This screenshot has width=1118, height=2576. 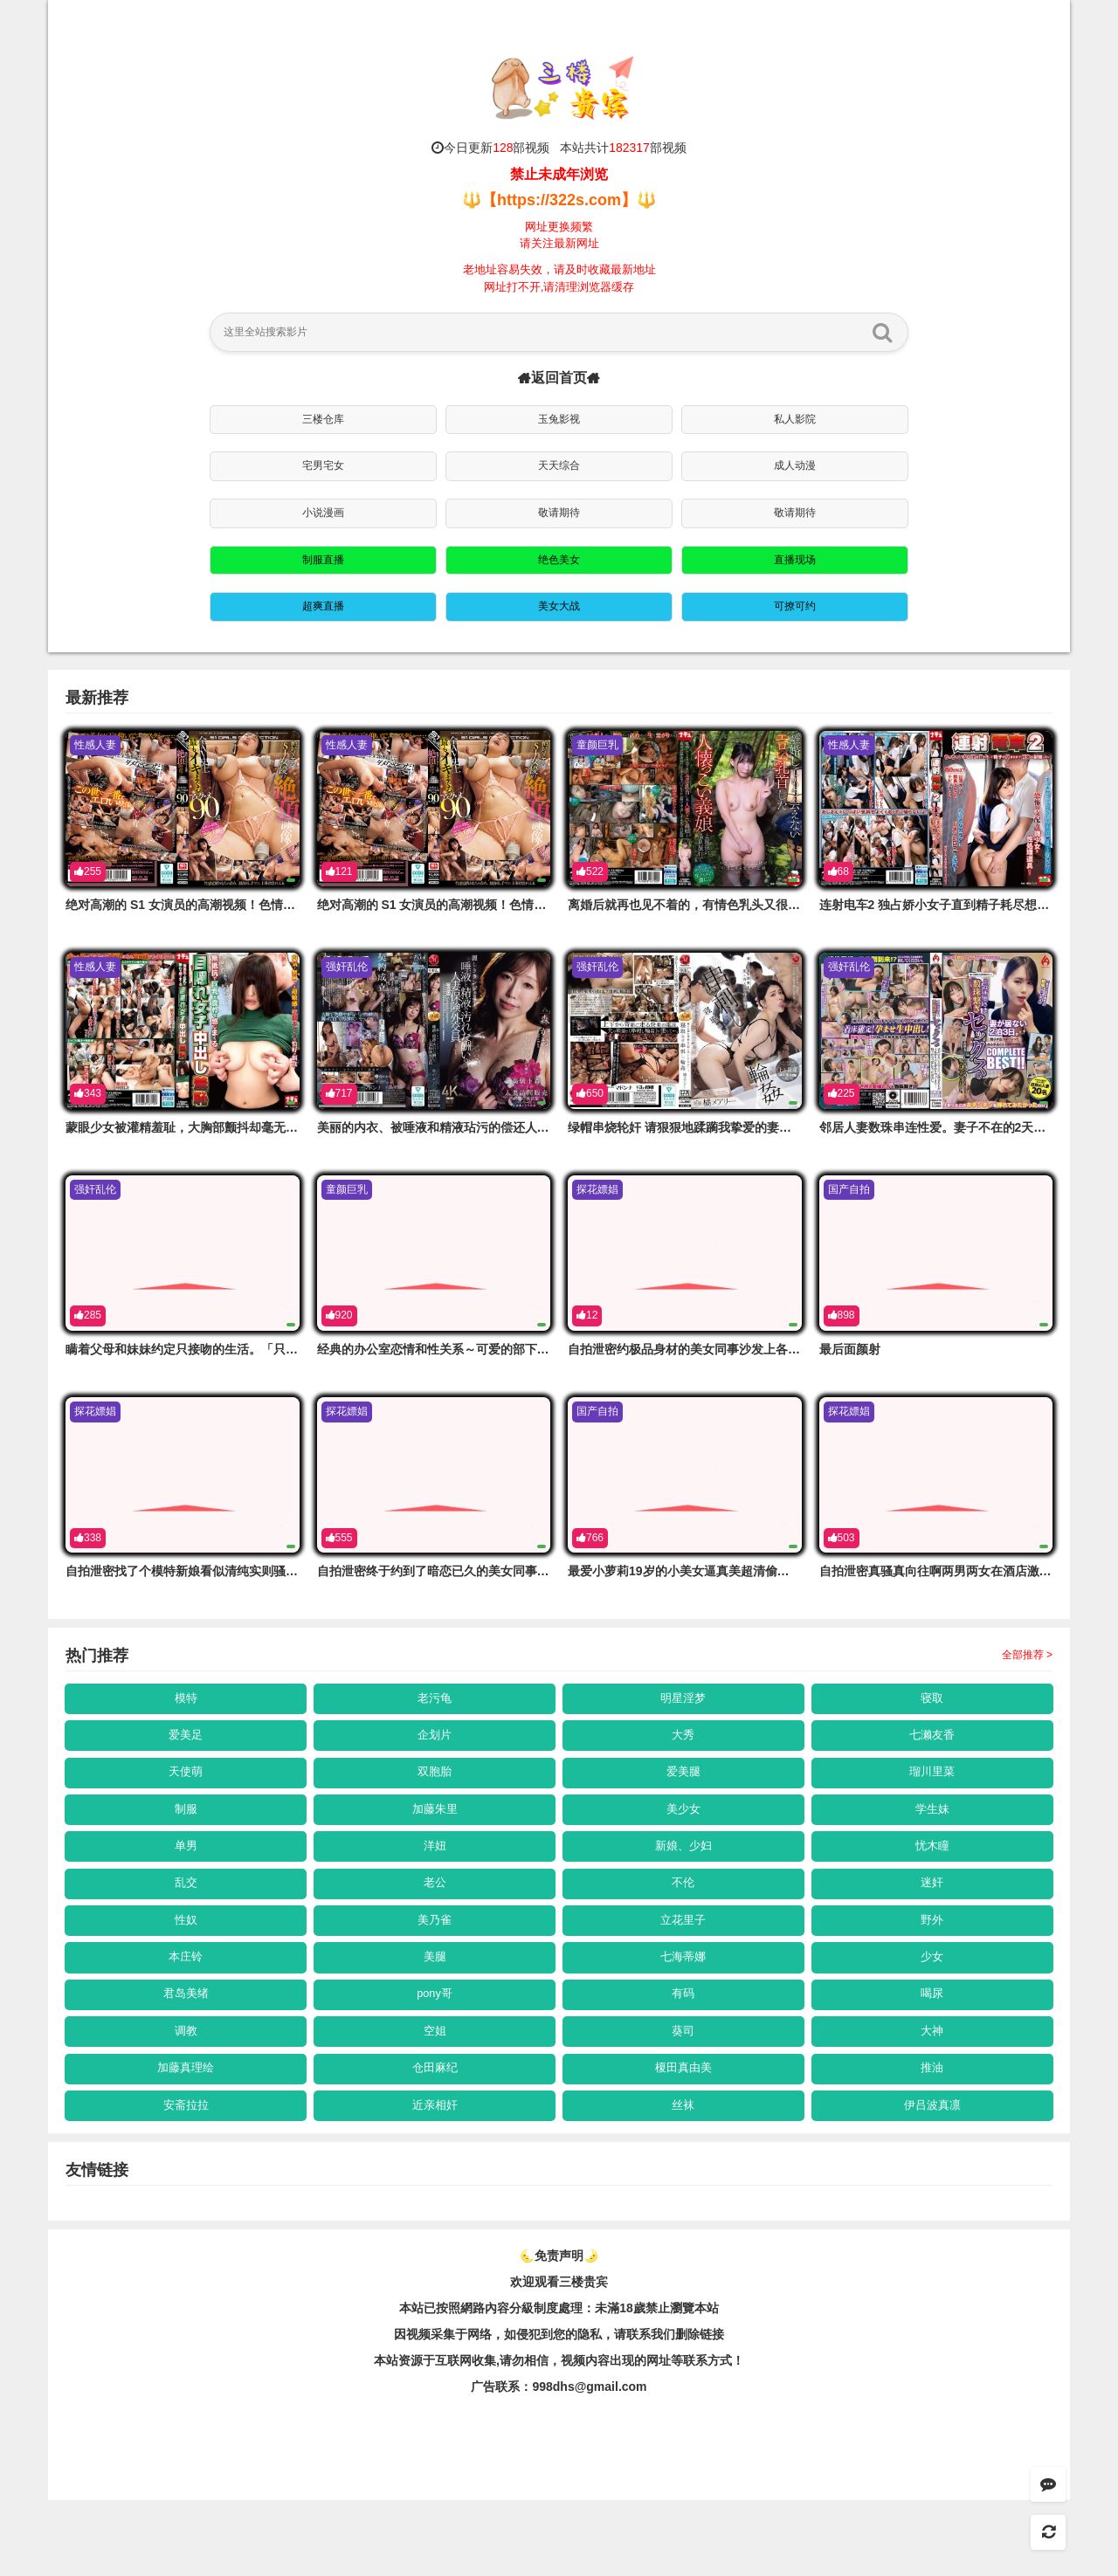 What do you see at coordinates (435, 1918) in the screenshot?
I see `老公` at bounding box center [435, 1918].